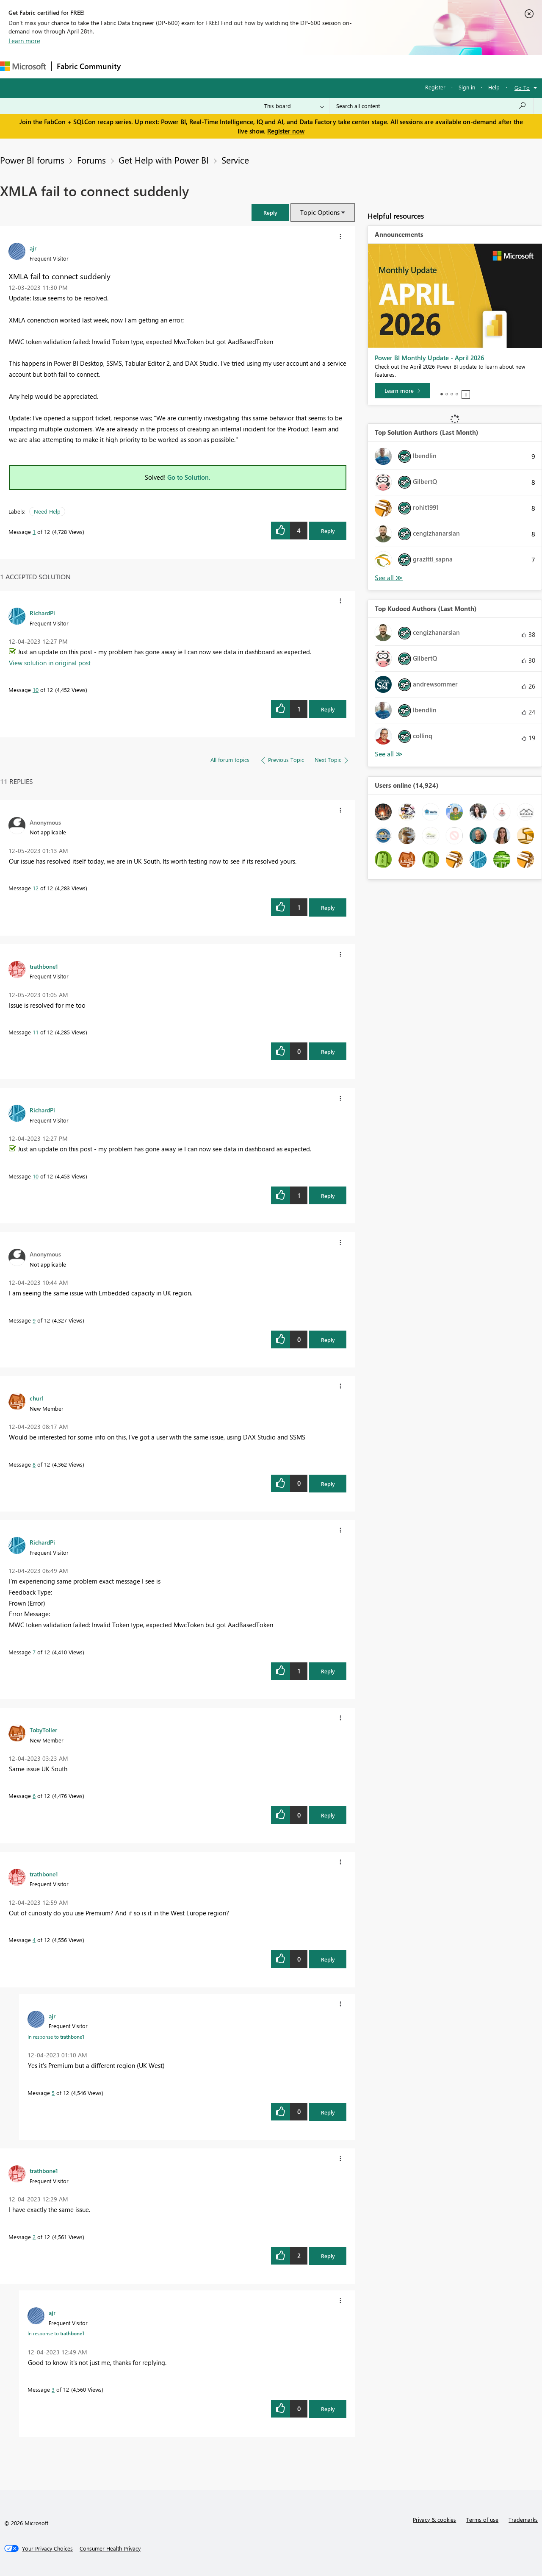  What do you see at coordinates (270, 212) in the screenshot?
I see `[button]` at bounding box center [270, 212].